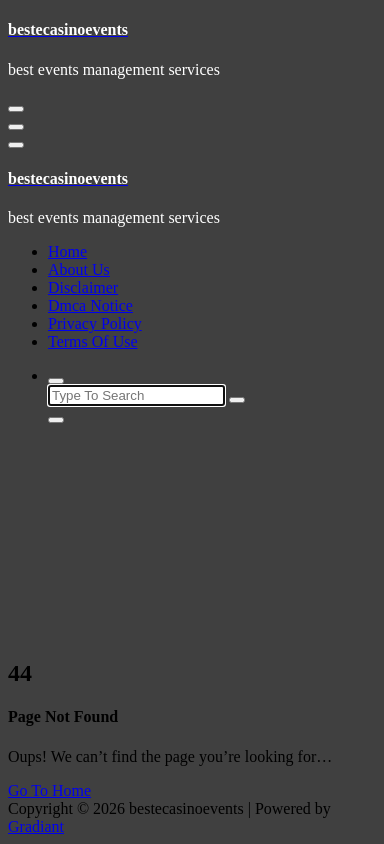  I want to click on Gradiant, so click(36, 826).